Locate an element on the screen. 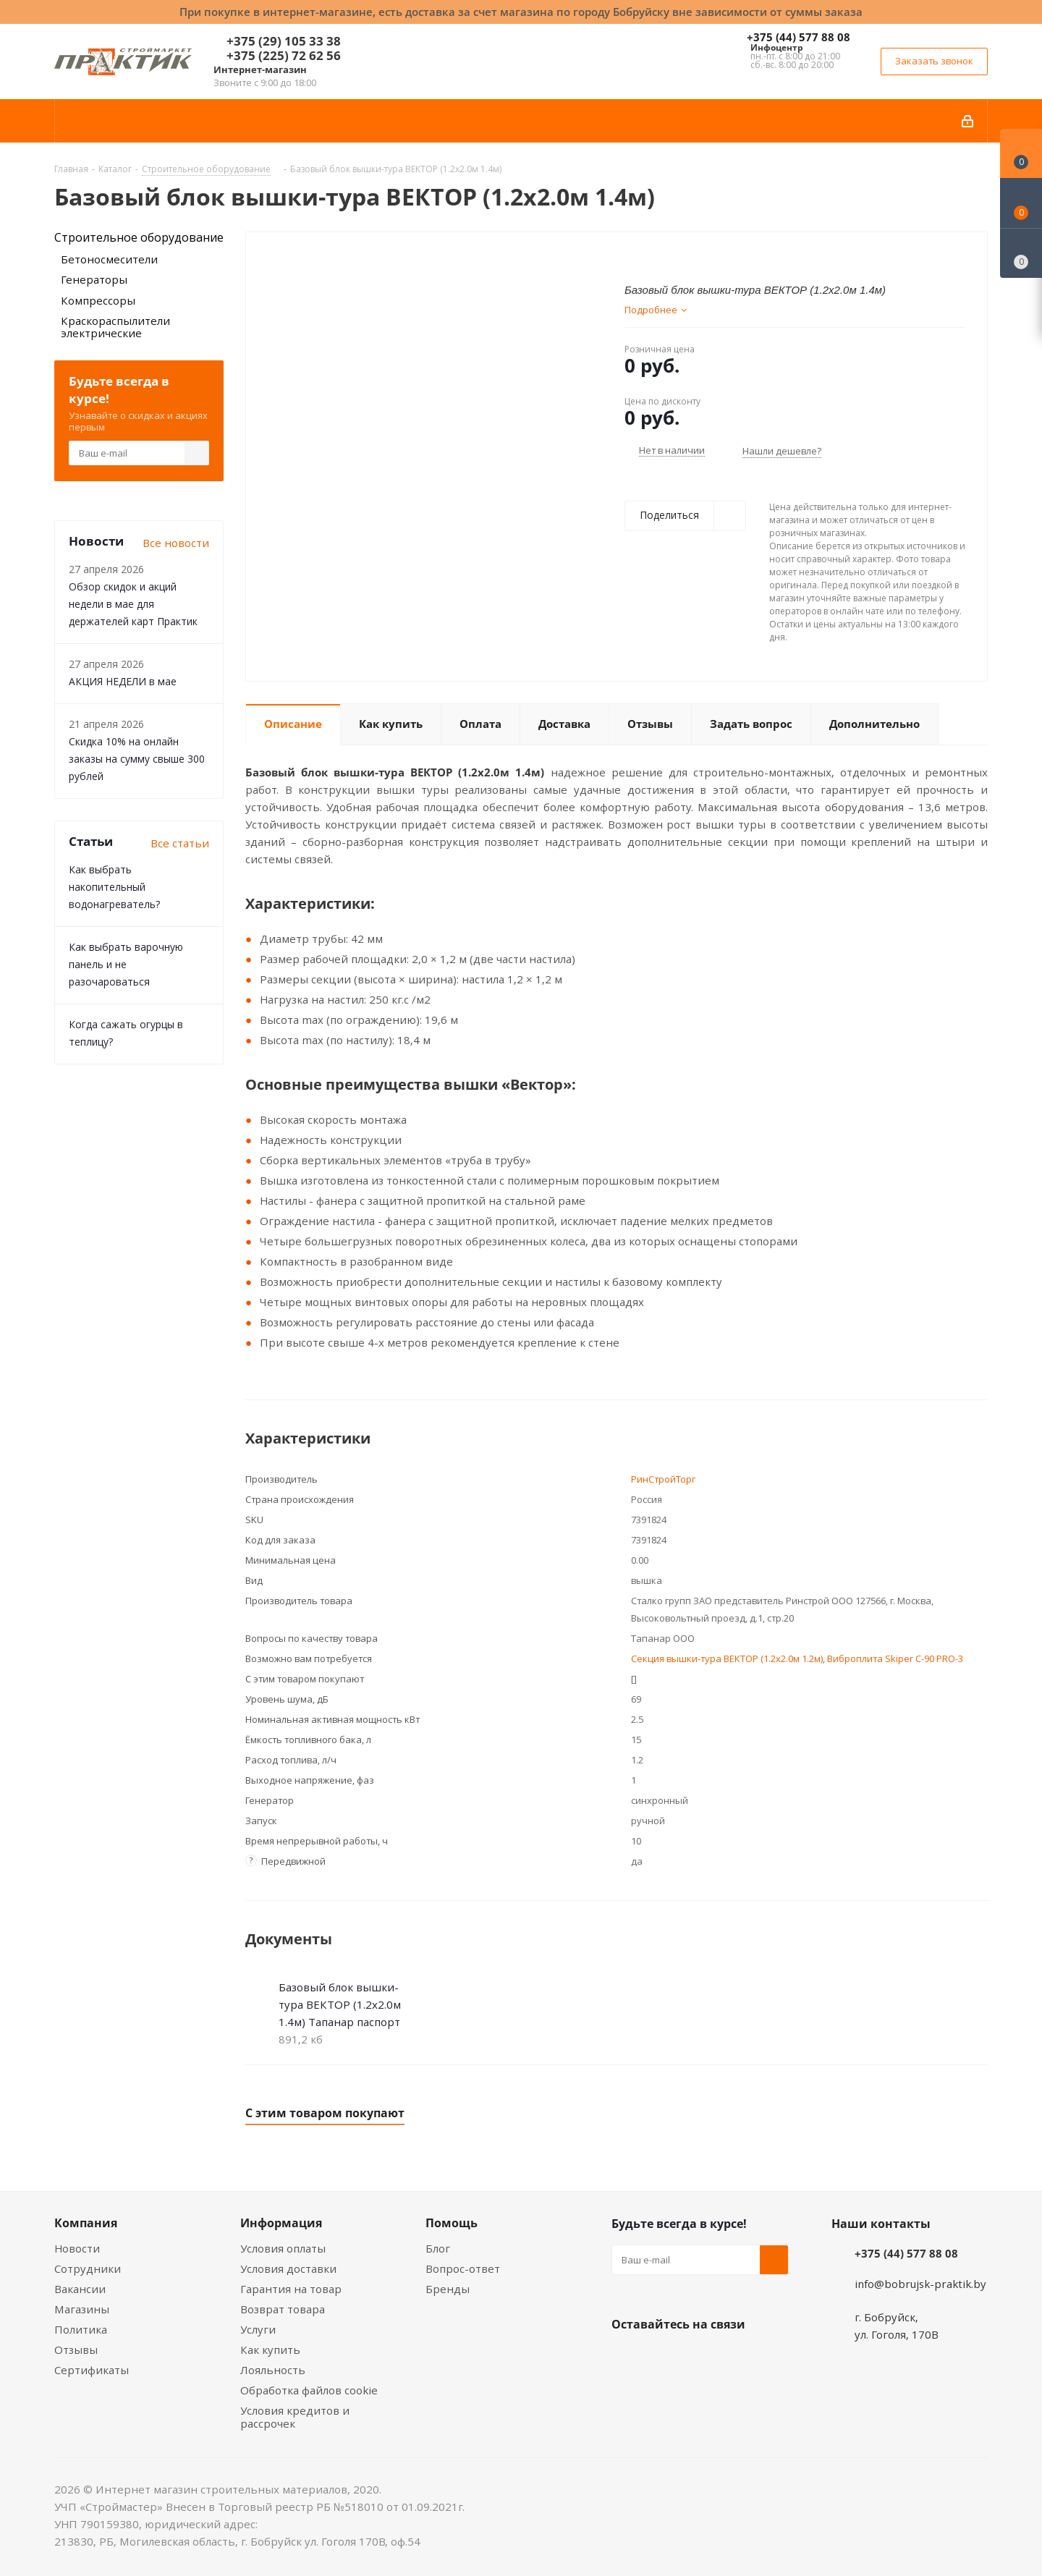  Краскораспылители электрические is located at coordinates (115, 326).